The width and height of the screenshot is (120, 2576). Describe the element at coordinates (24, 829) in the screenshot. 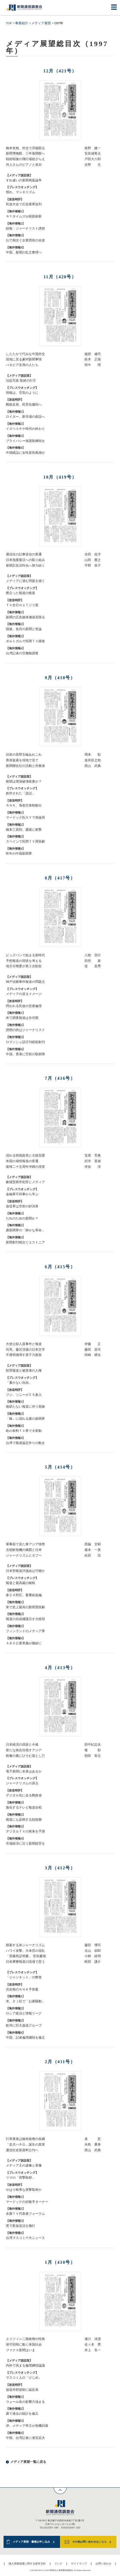

I see `橋本三原則、露紙に衝撃` at that location.